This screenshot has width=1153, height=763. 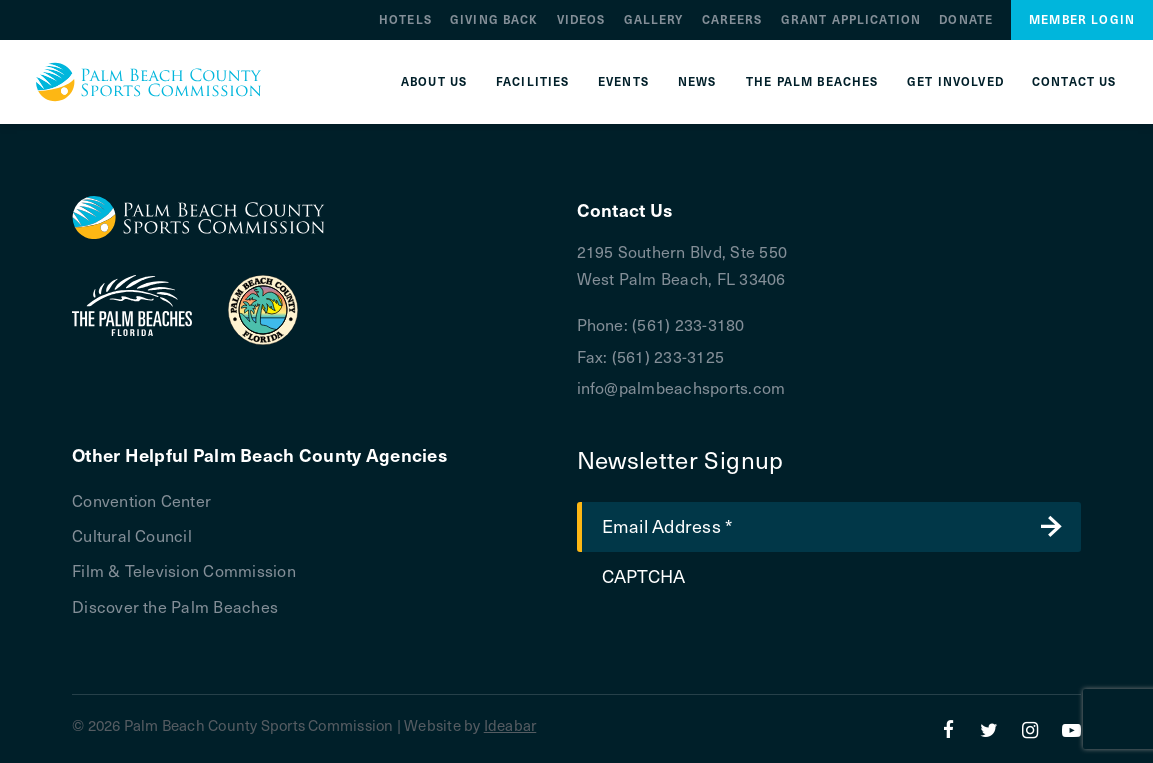 What do you see at coordinates (955, 82) in the screenshot?
I see `Get Involved` at bounding box center [955, 82].